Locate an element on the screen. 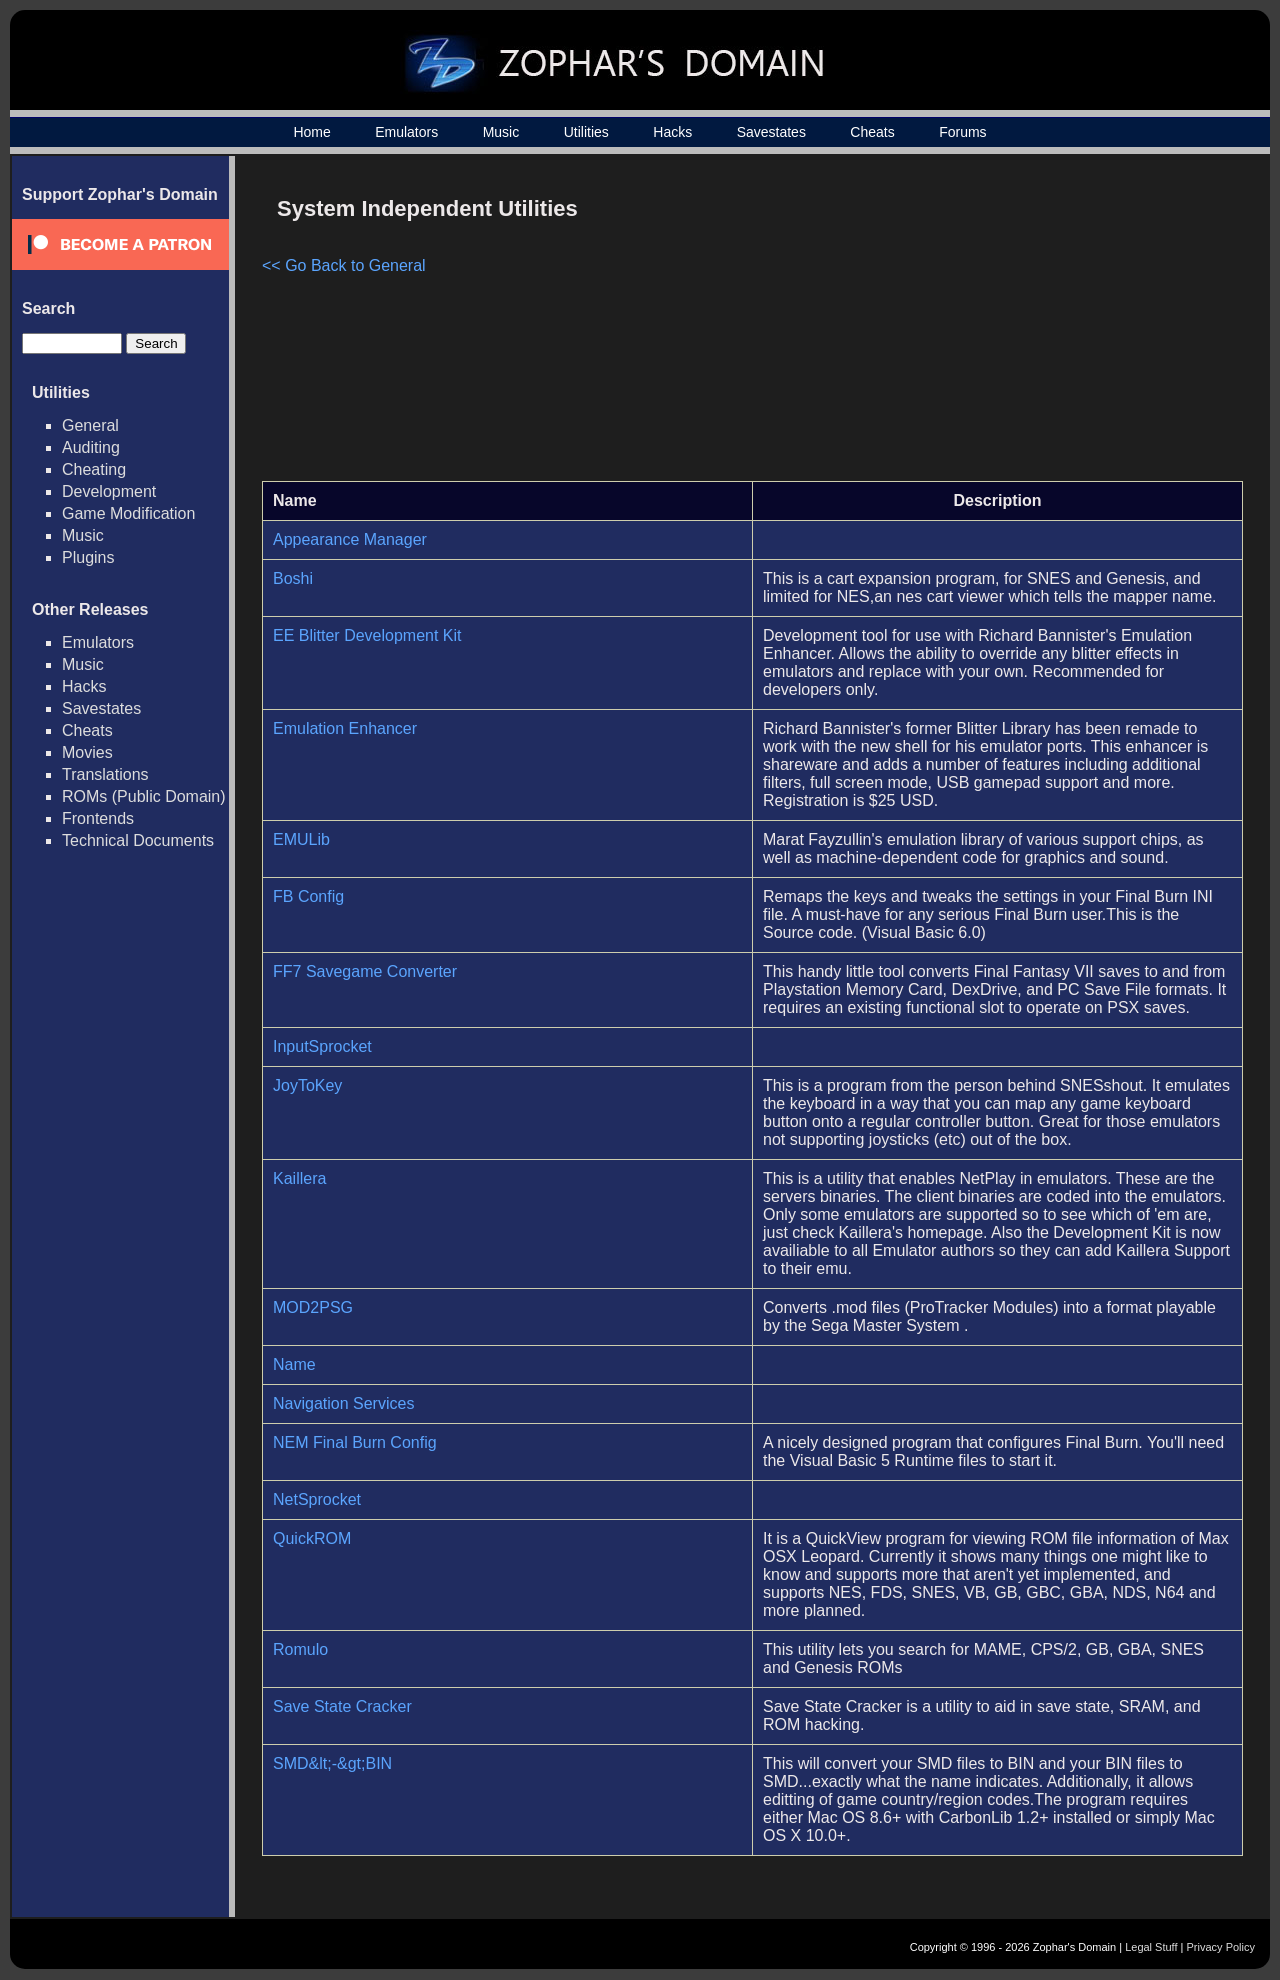 Image resolution: width=1280 pixels, height=1980 pixels. Kaillera is located at coordinates (299, 1178).